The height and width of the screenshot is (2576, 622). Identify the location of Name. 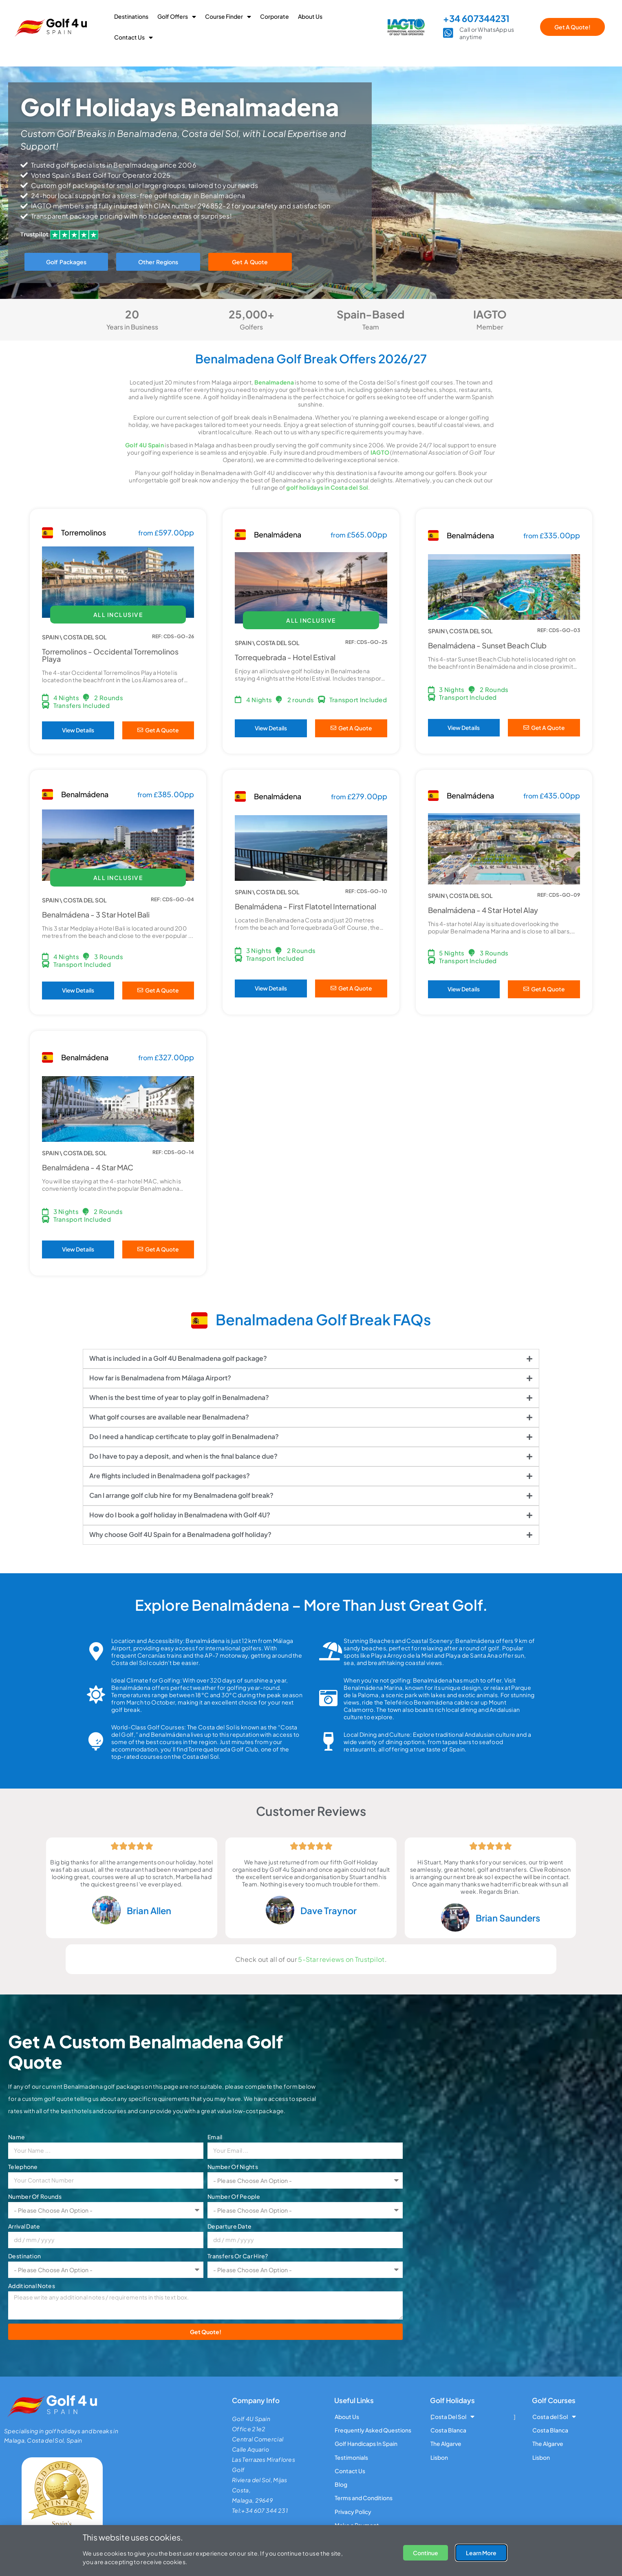
(16, 2136).